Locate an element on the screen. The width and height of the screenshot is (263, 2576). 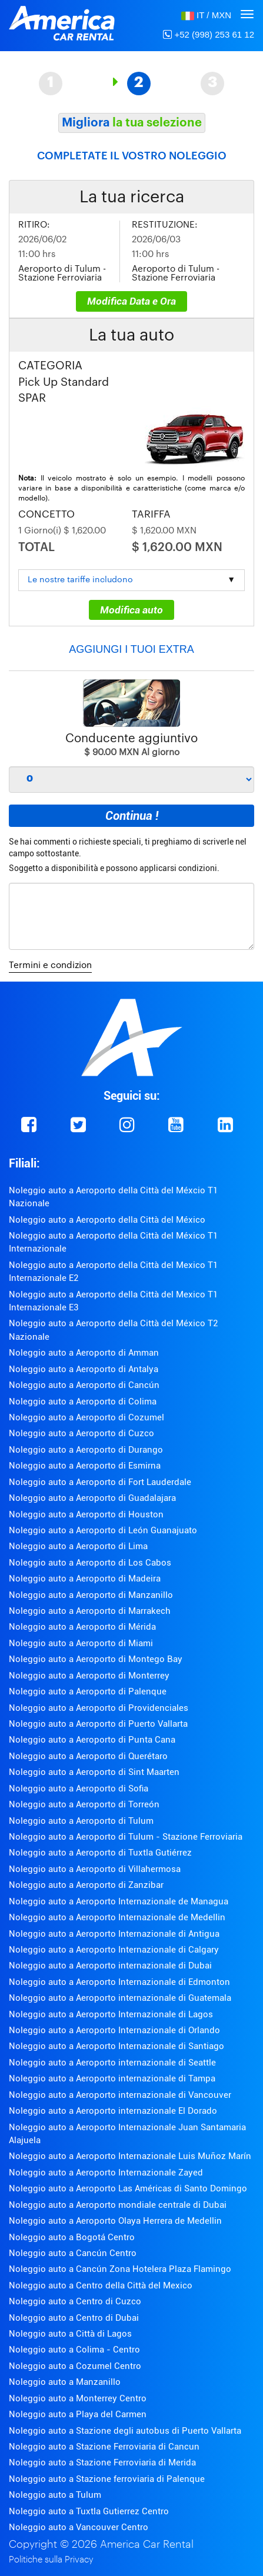
Noleggio auto a Aeroporto internazionale di Vancouver is located at coordinates (120, 2095).